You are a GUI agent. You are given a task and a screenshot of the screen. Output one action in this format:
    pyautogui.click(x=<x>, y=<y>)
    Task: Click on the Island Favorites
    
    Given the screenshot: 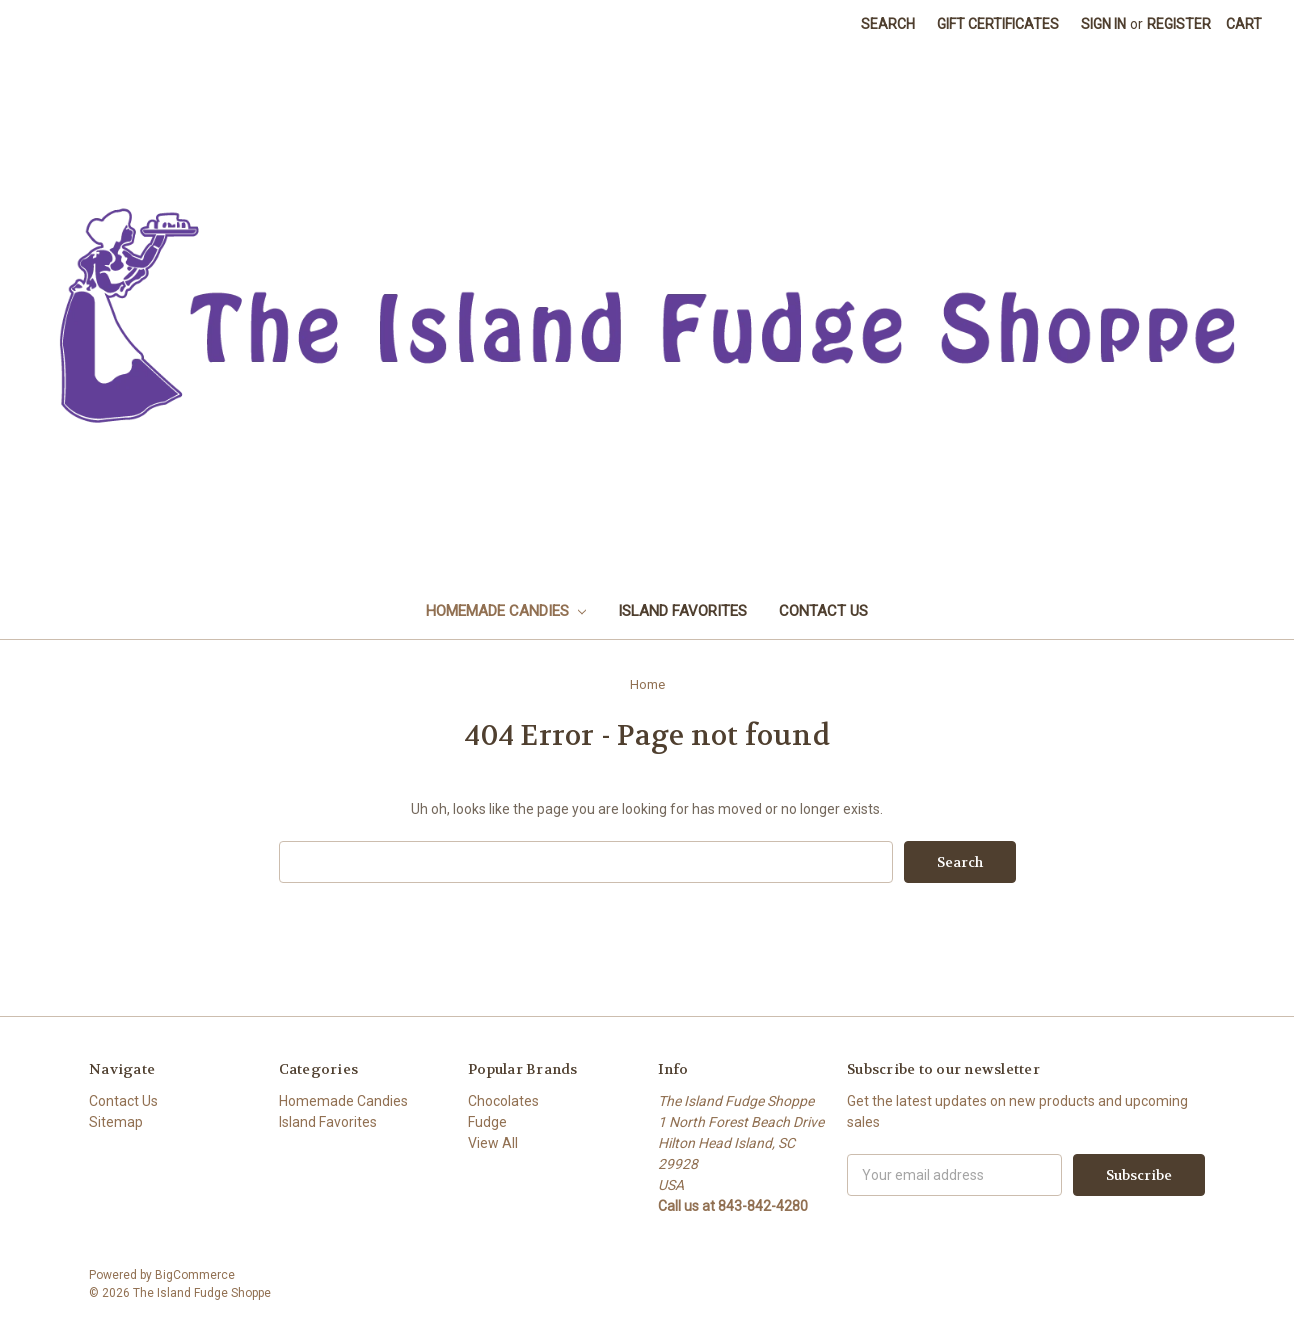 What is the action you would take?
    pyautogui.click(x=682, y=611)
    